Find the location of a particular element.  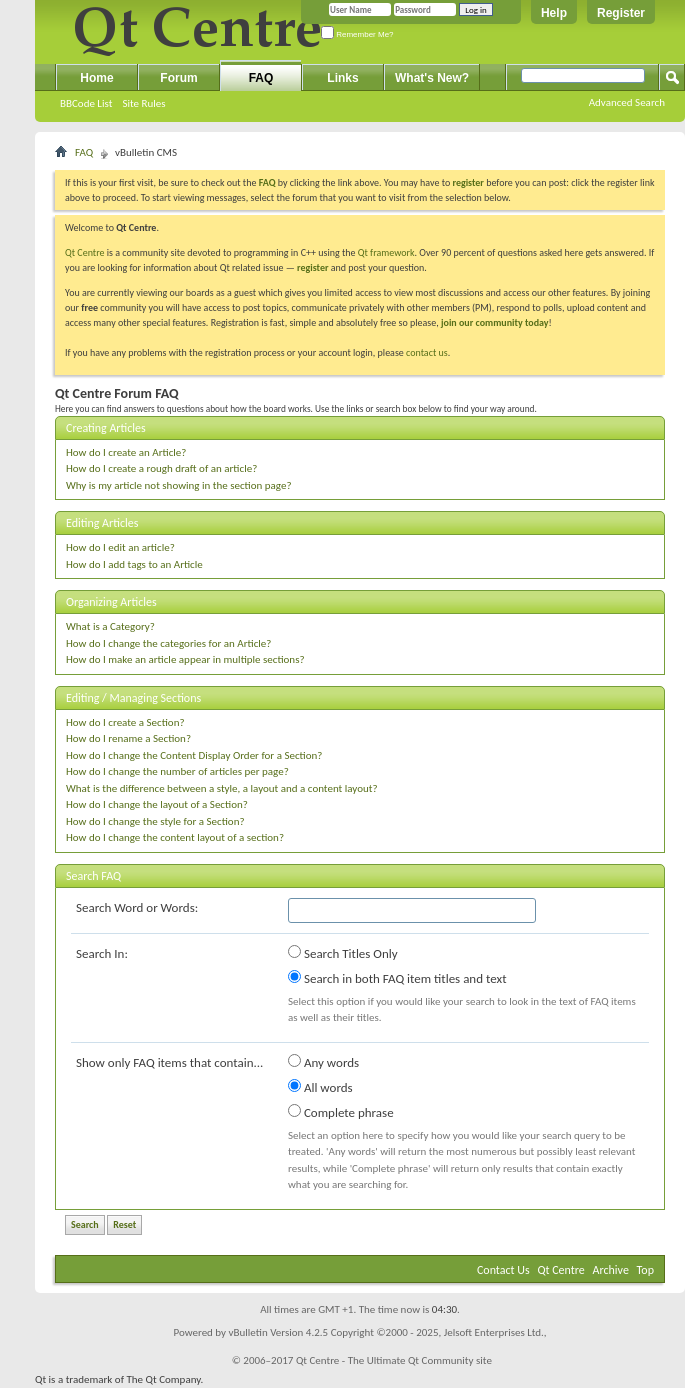

How do I create an Article? is located at coordinates (126, 452).